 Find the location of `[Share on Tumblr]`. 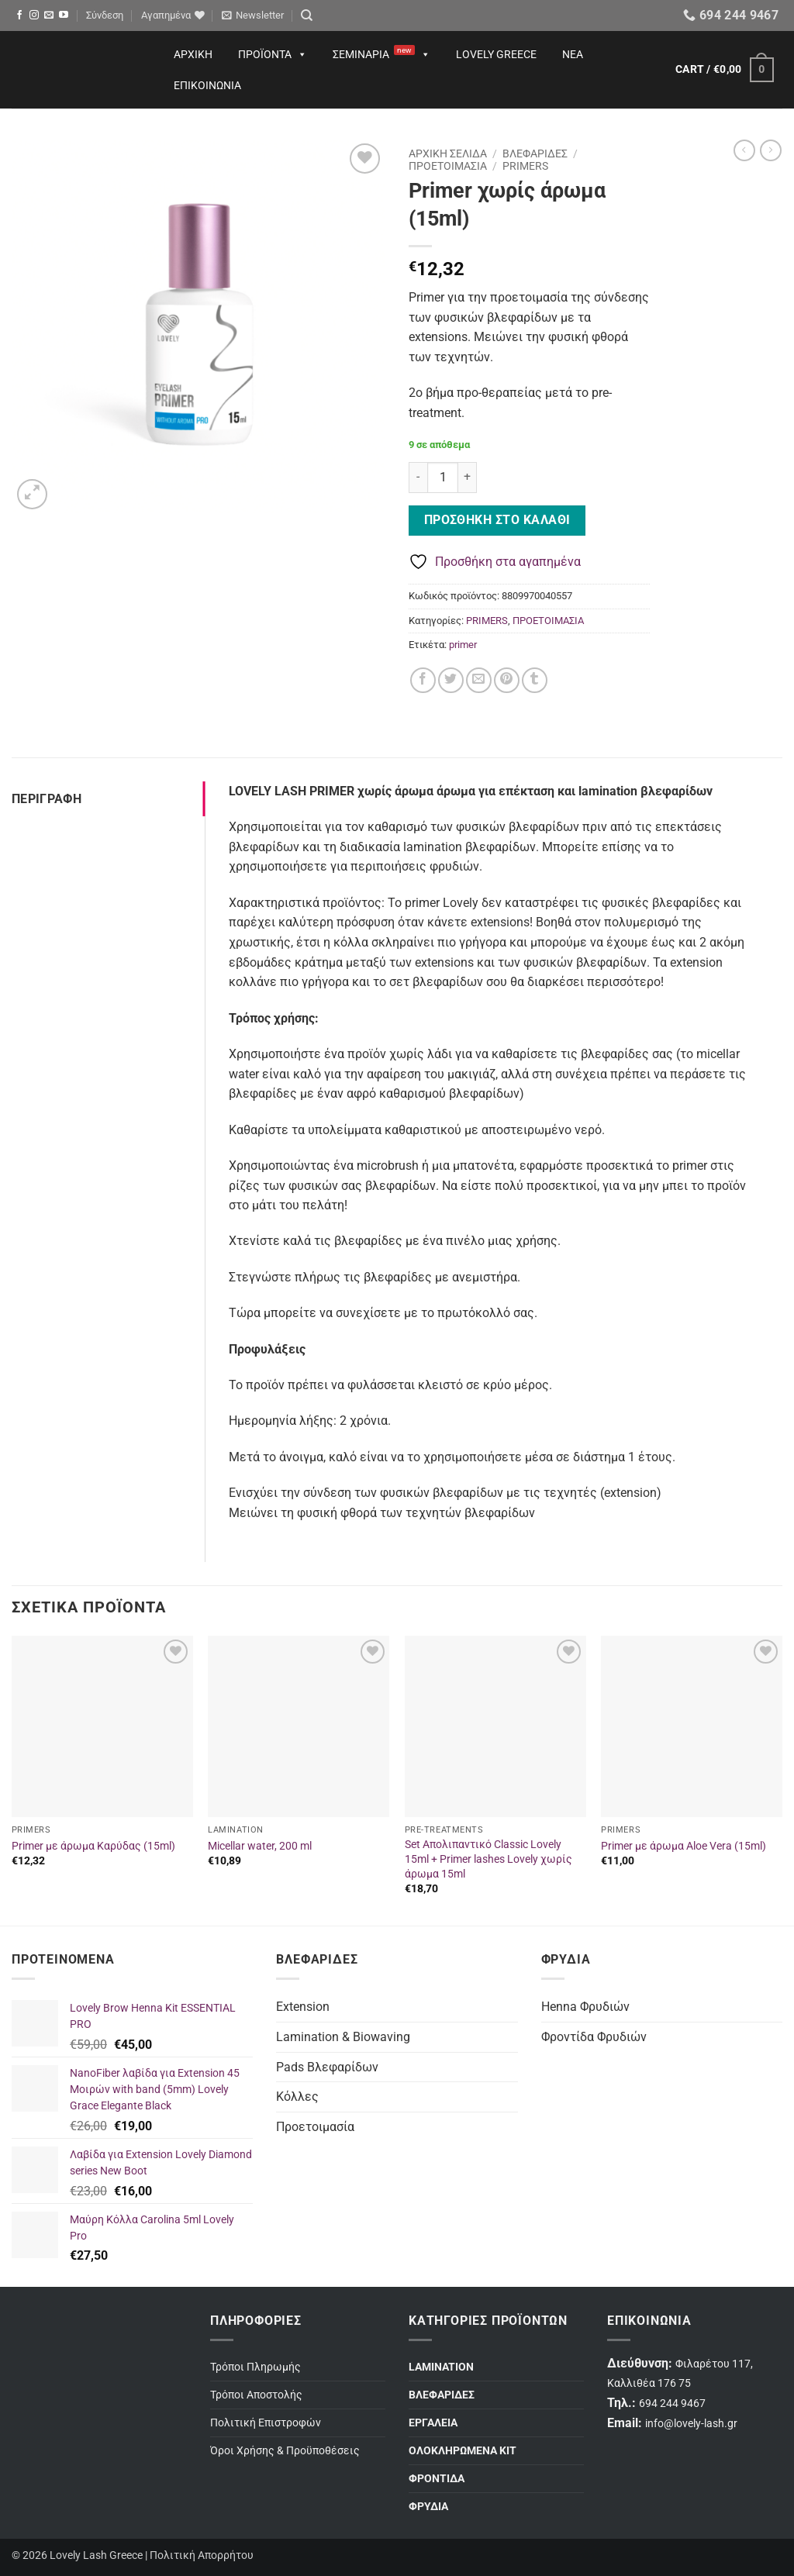

[Share on Tumblr] is located at coordinates (534, 680).